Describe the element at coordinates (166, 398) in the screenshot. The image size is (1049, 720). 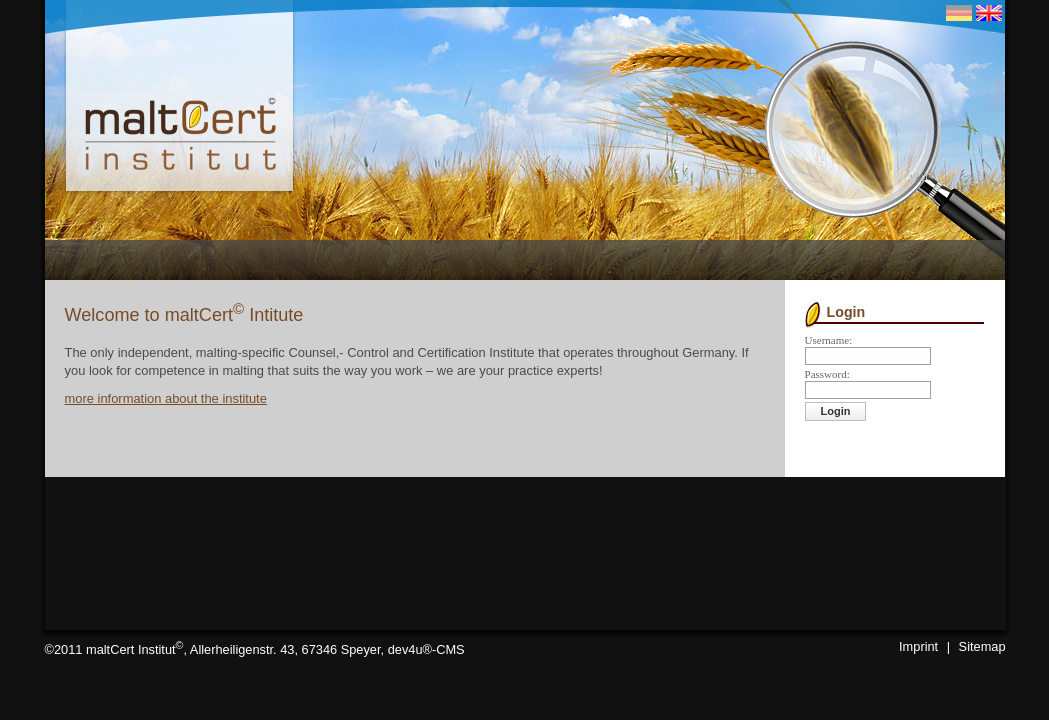
I see `more information about the institute` at that location.